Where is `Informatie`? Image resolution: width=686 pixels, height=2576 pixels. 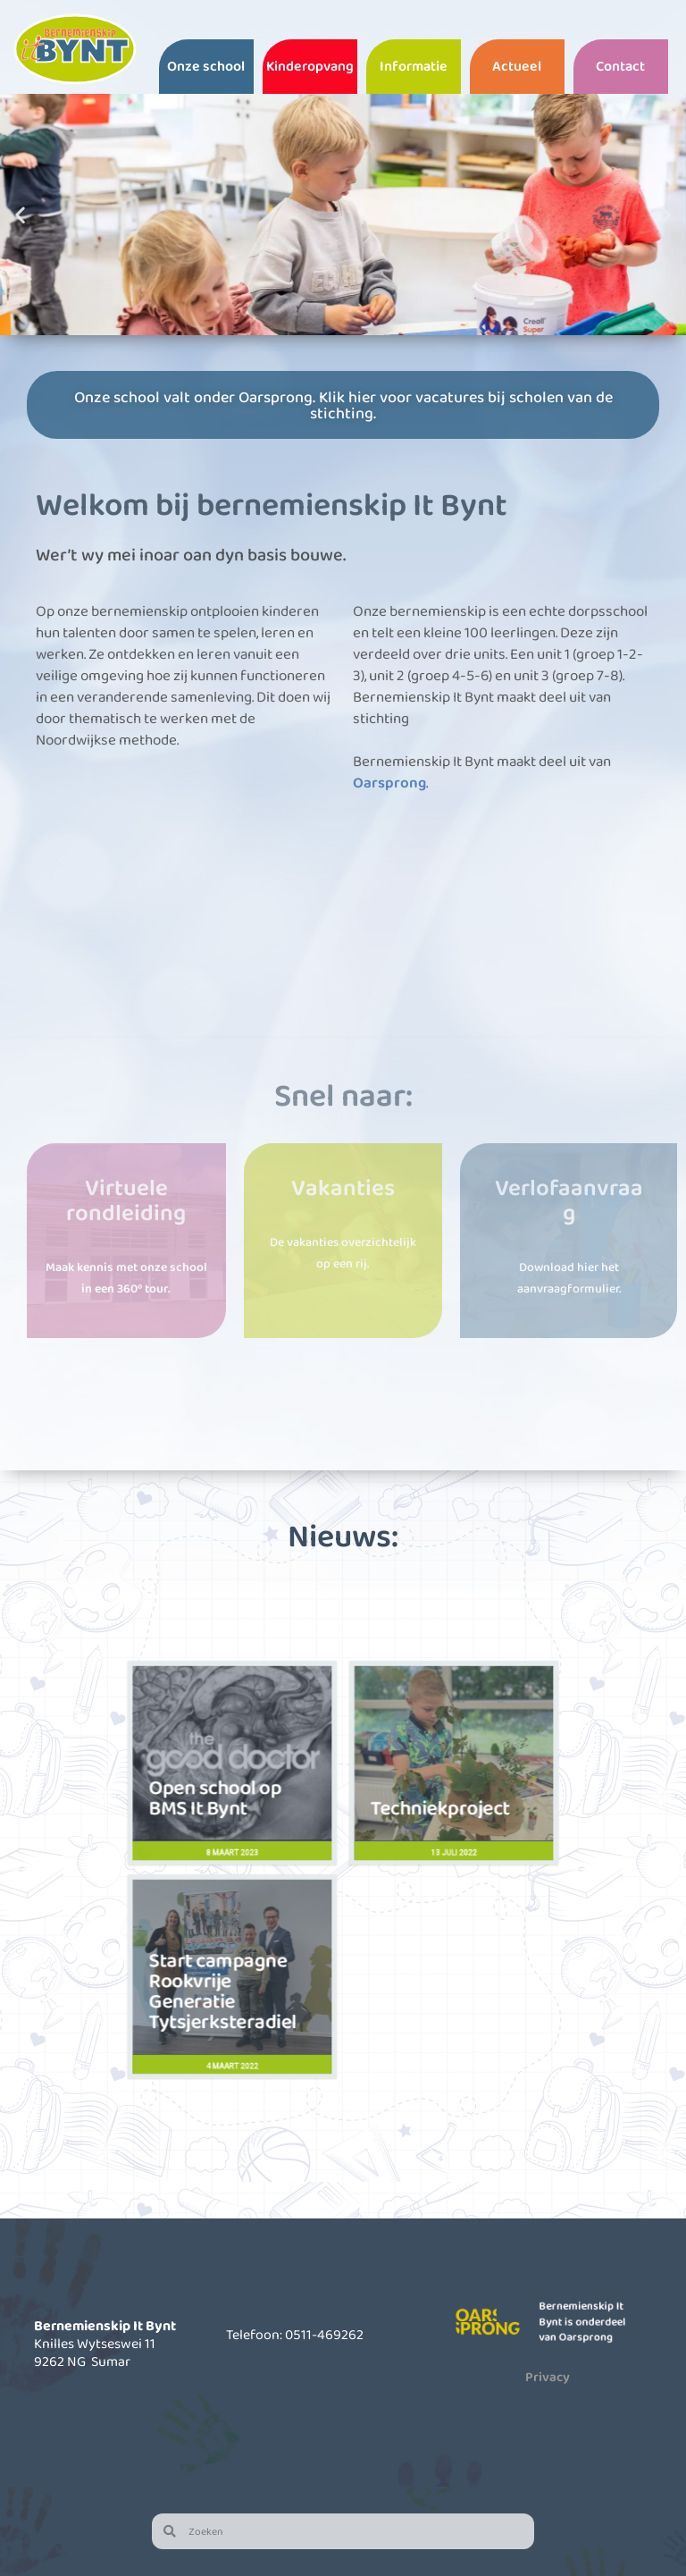
Informatie is located at coordinates (414, 65).